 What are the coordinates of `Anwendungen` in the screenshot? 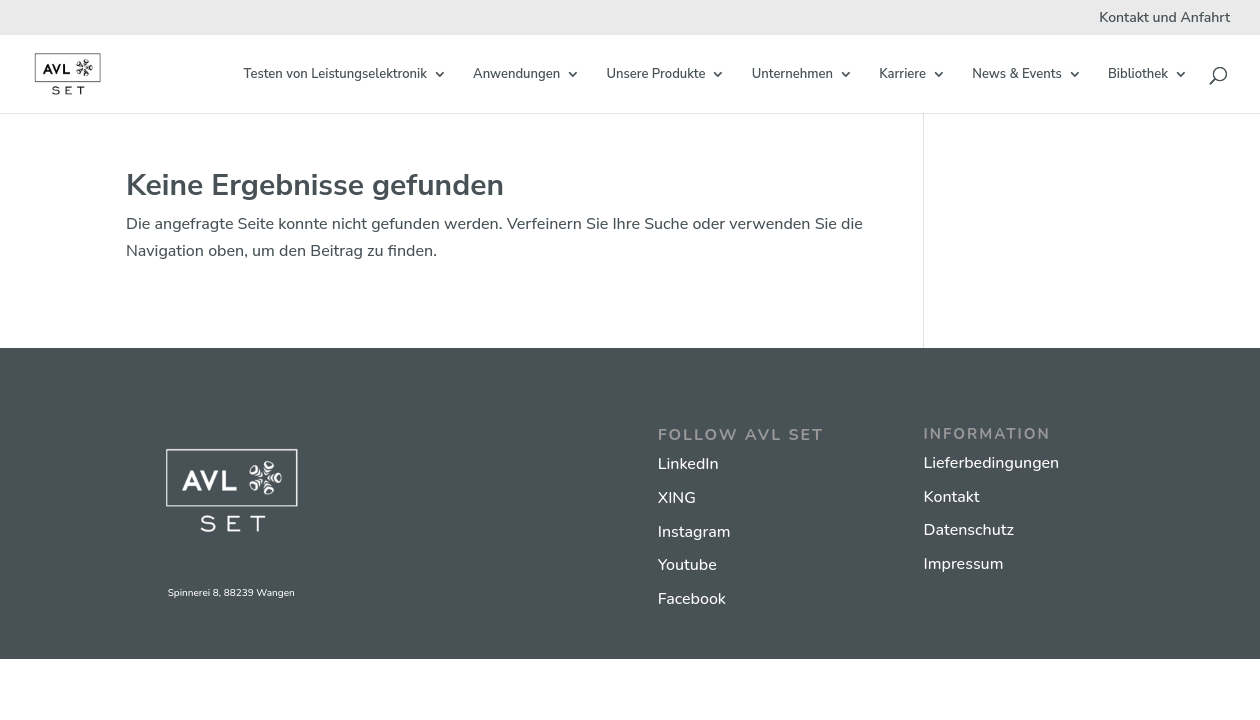 It's located at (516, 75).